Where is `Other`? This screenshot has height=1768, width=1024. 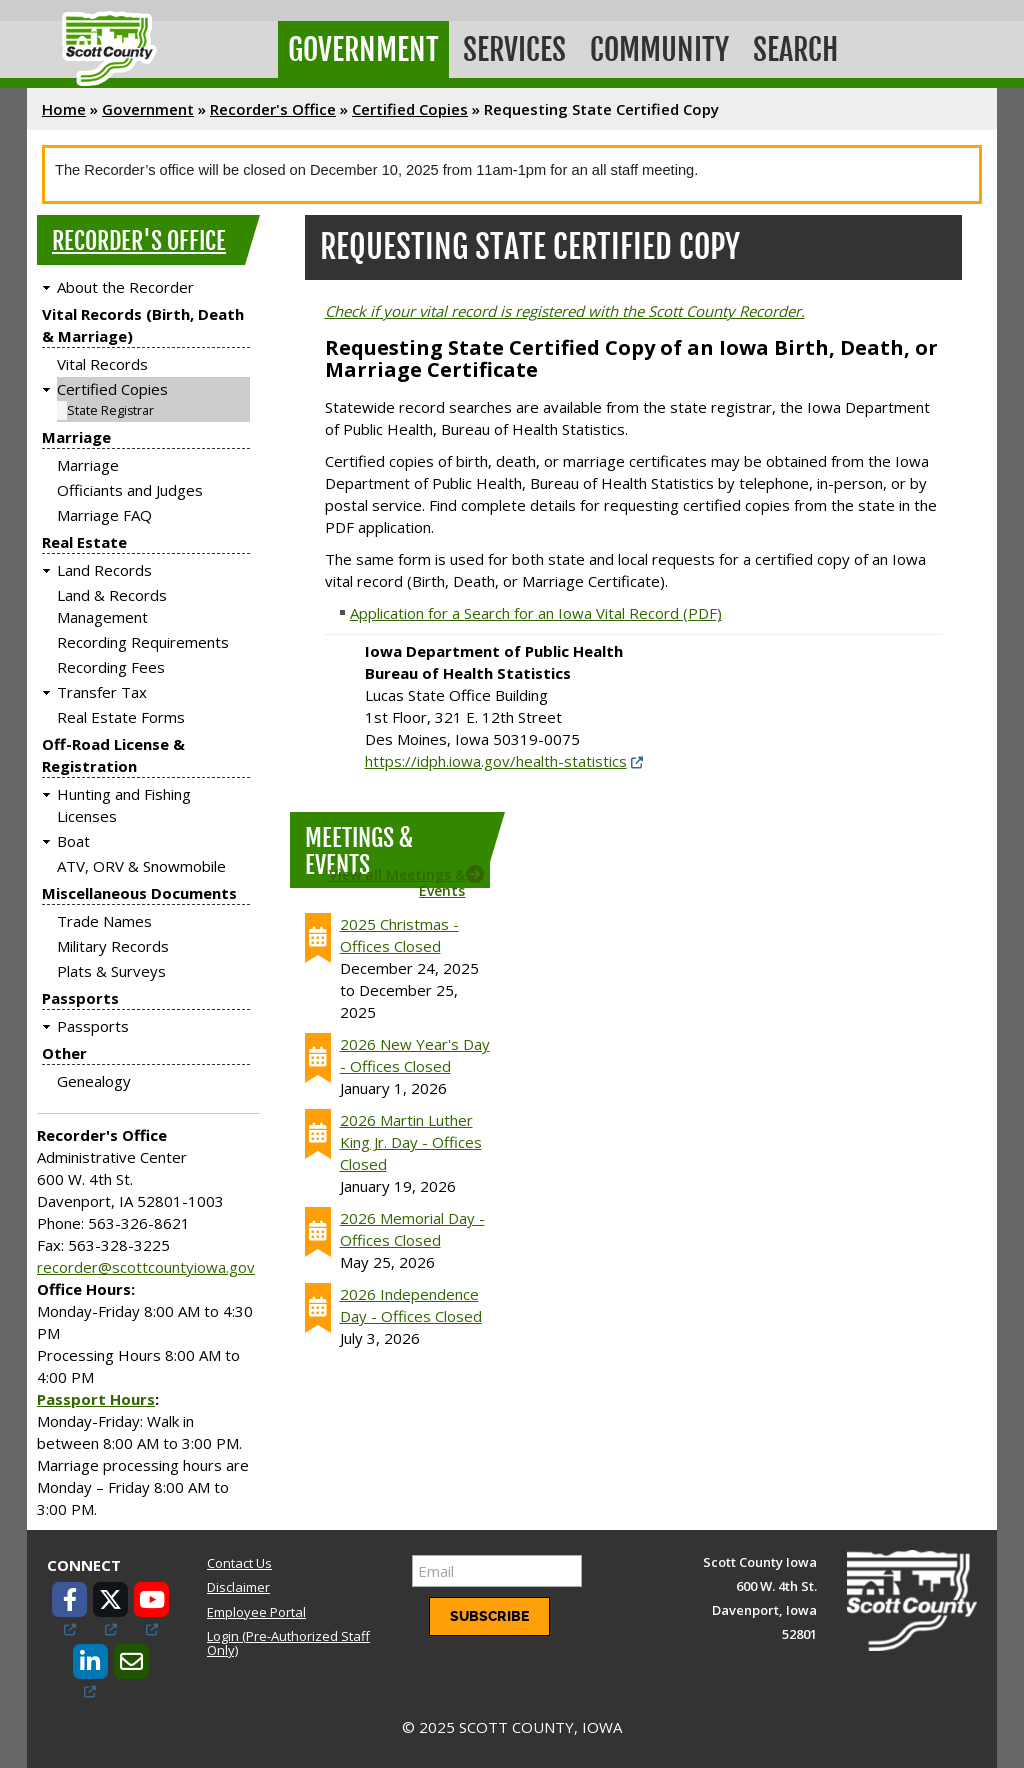
Other is located at coordinates (64, 1053).